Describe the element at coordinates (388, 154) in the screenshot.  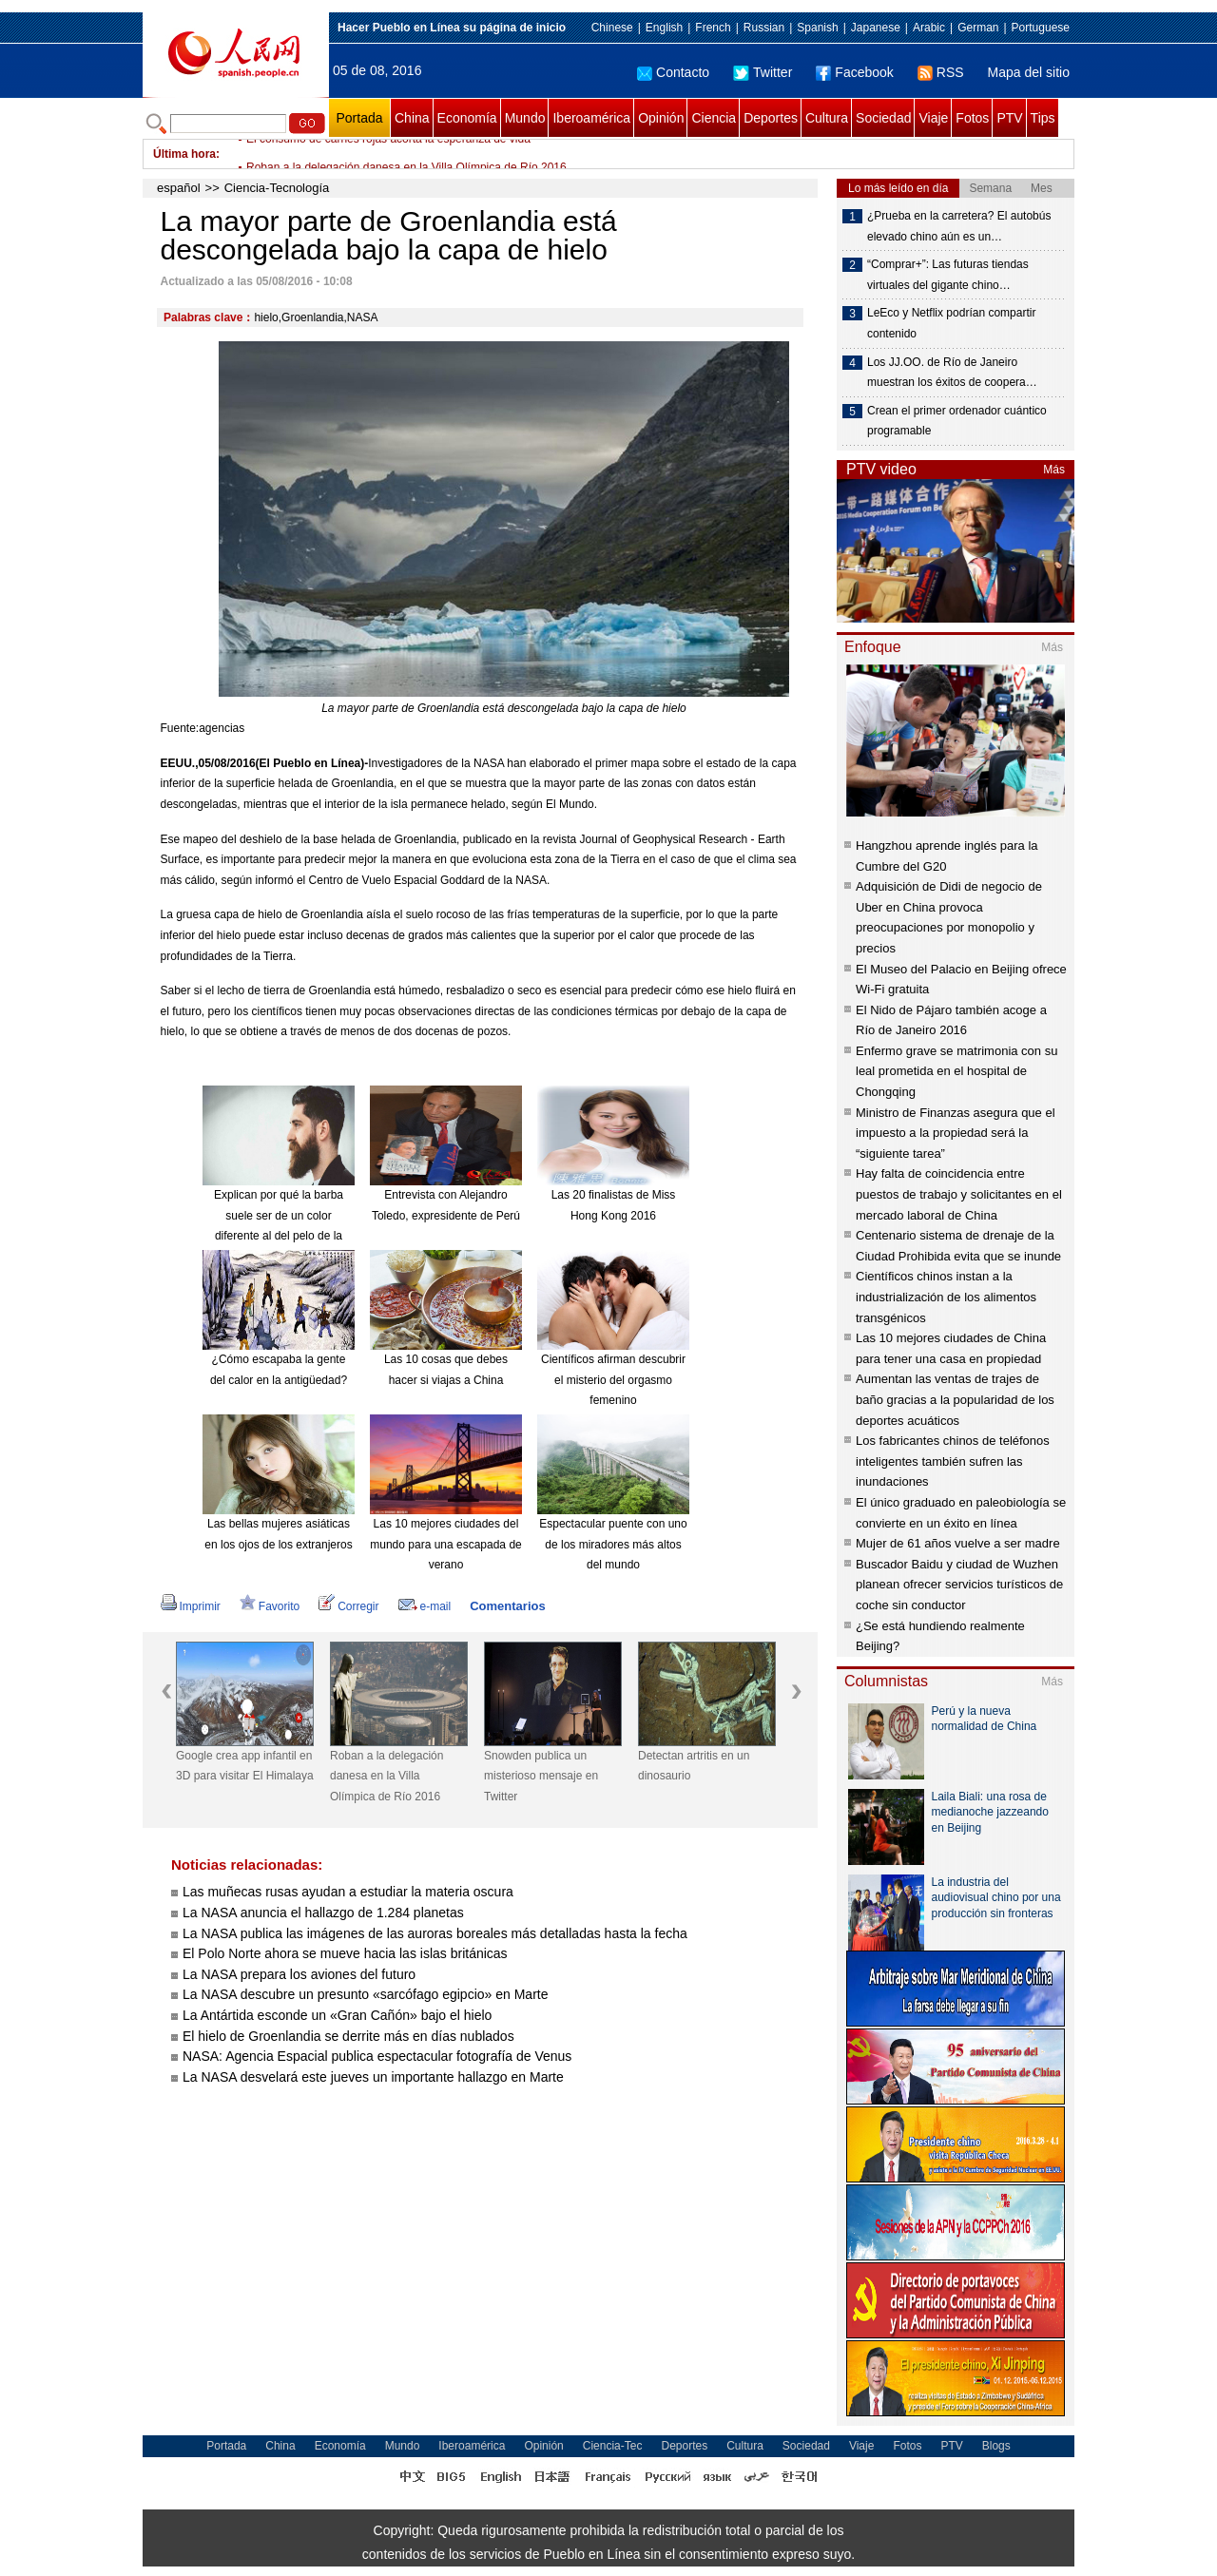
I see `El consumo de carnes rojas acorta la esperanza de vida` at that location.